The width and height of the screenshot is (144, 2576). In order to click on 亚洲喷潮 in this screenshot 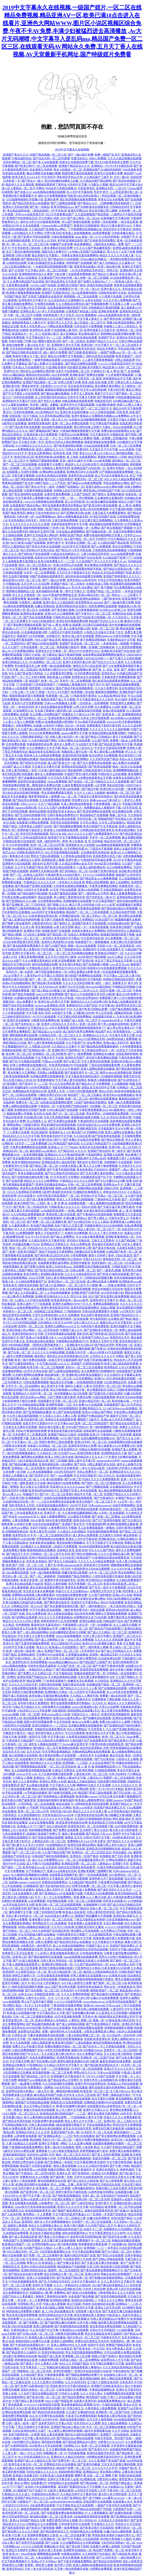, I will do `click(8, 255)`.